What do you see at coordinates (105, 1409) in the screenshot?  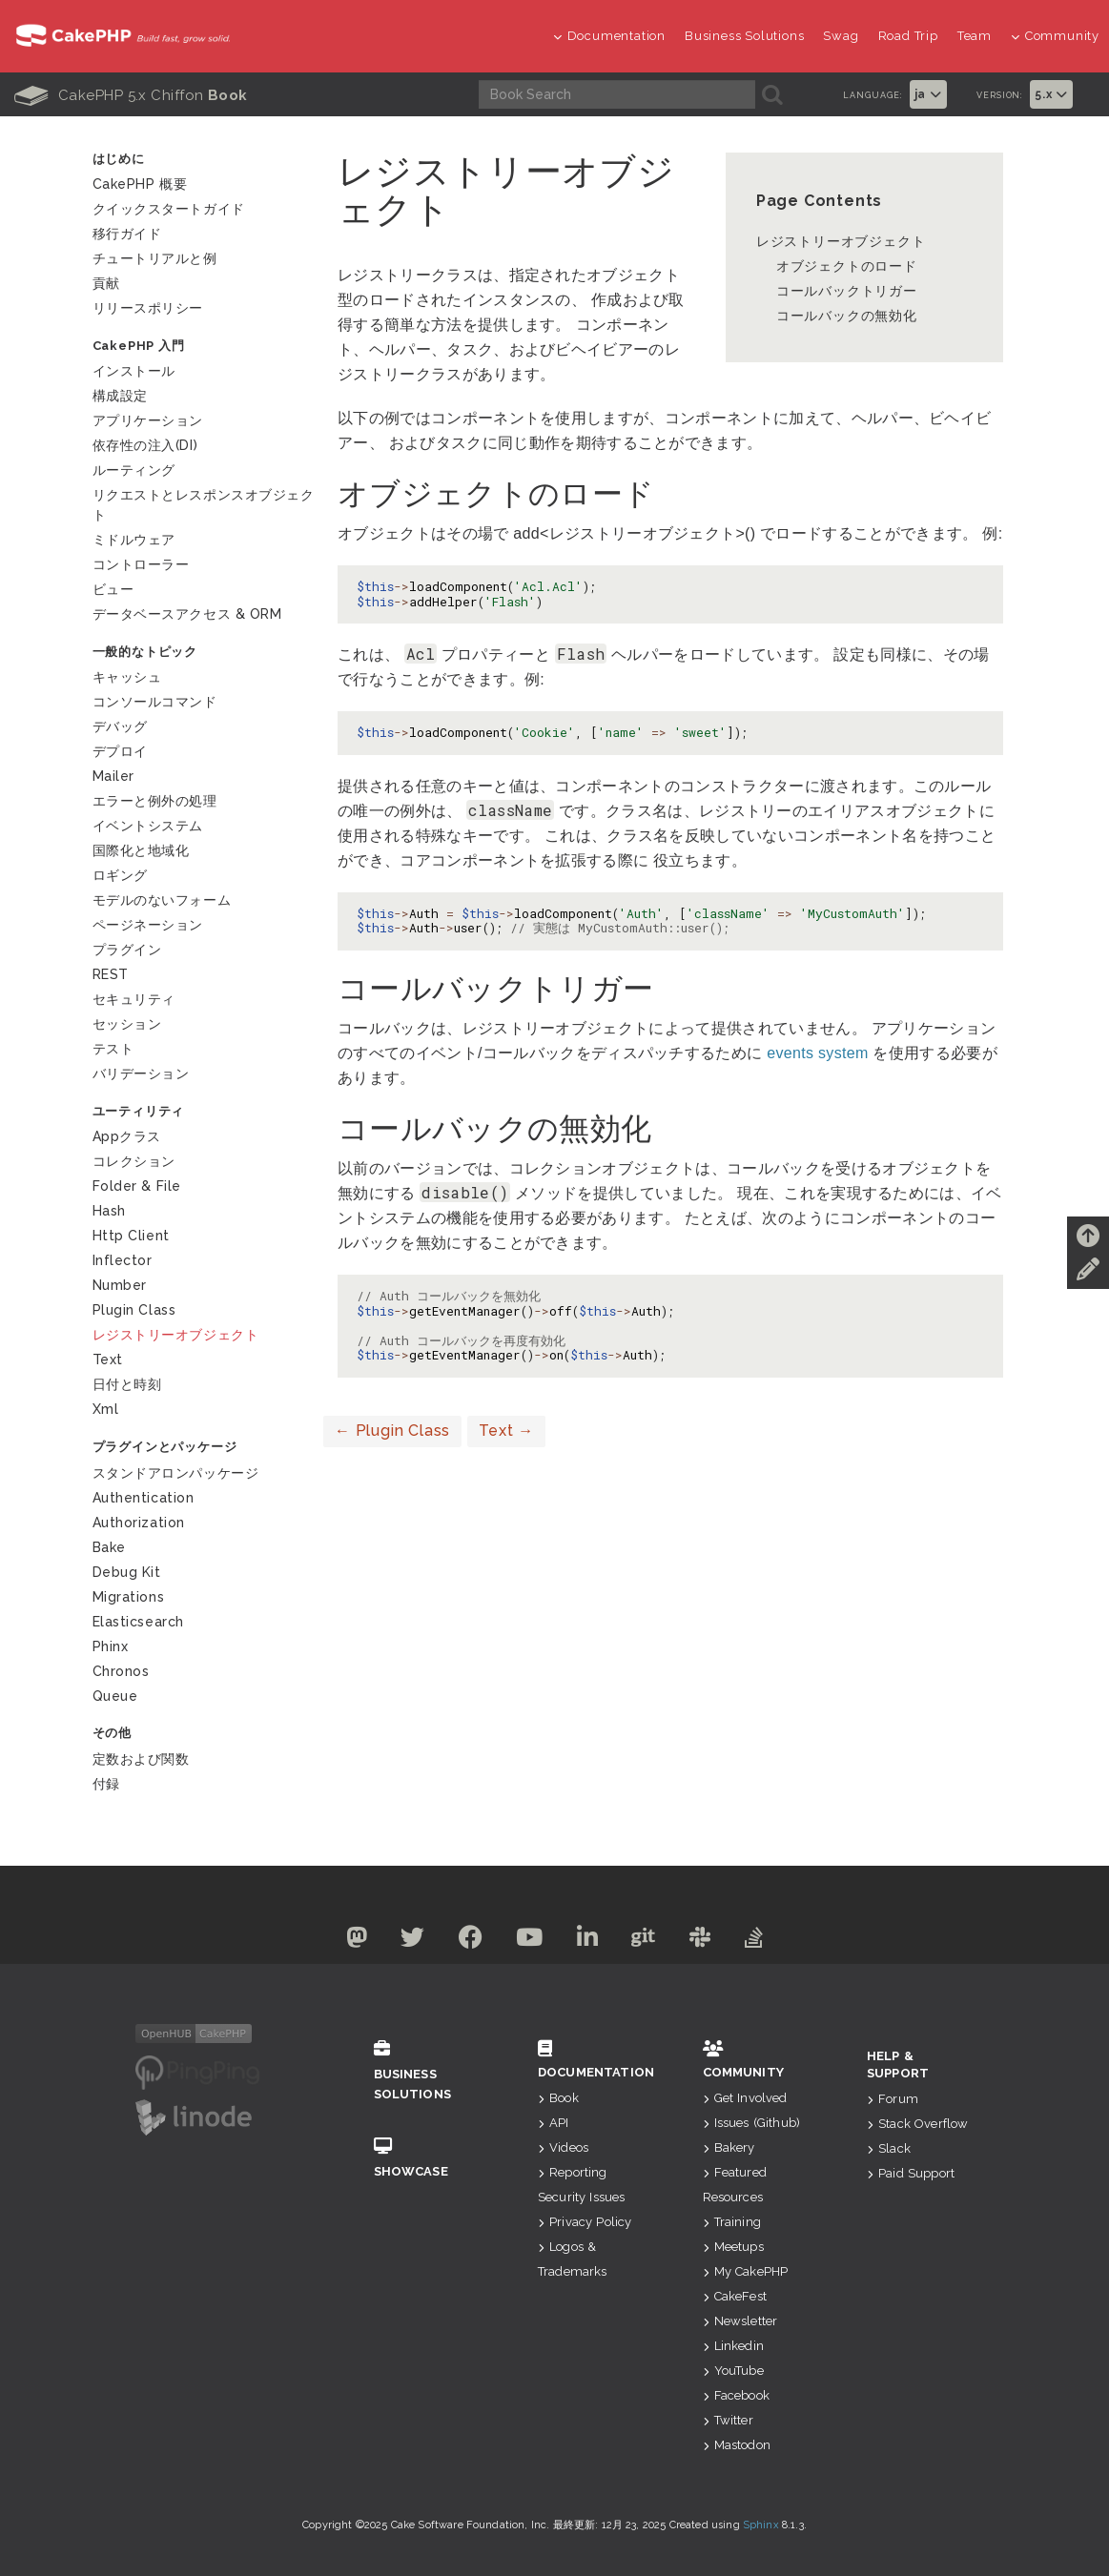 I see `Xml` at bounding box center [105, 1409].